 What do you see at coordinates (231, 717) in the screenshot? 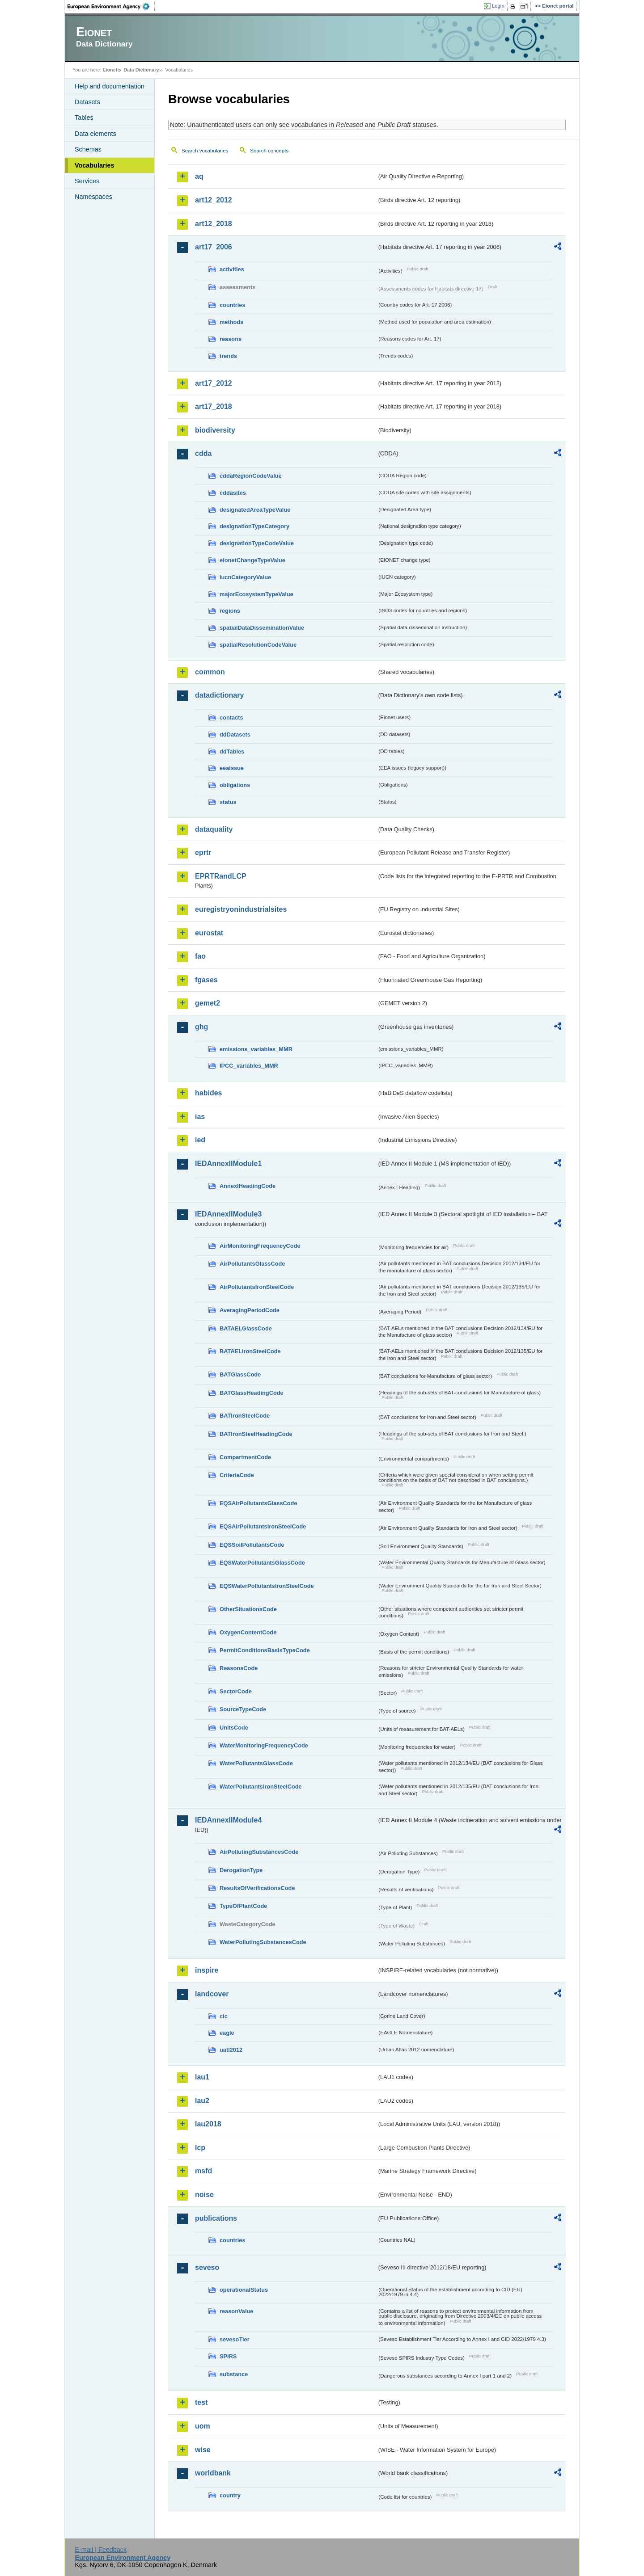
I see `contacts` at bounding box center [231, 717].